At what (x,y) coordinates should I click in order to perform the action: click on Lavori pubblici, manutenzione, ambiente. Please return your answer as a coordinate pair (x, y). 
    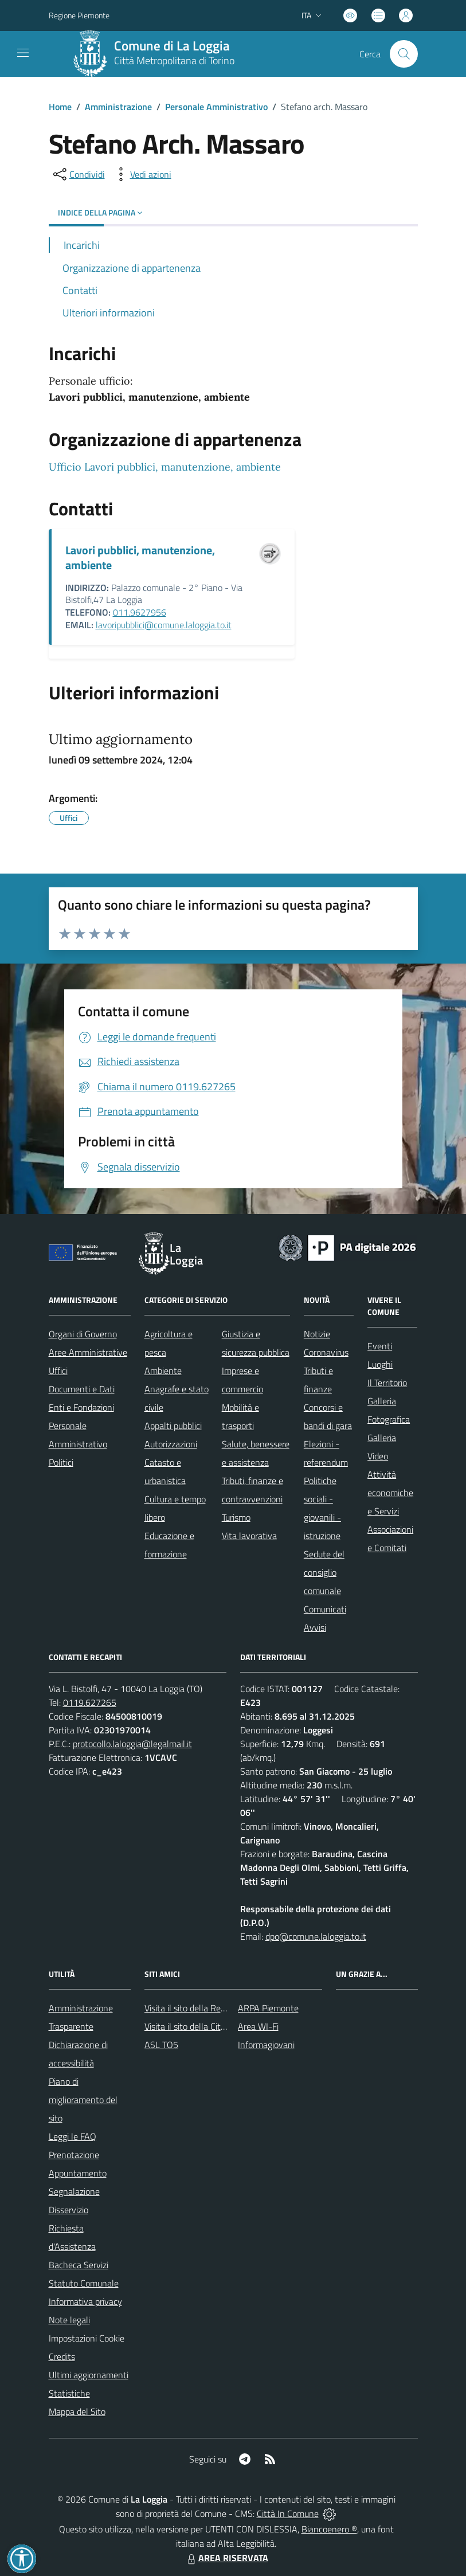
    Looking at the image, I should click on (140, 557).